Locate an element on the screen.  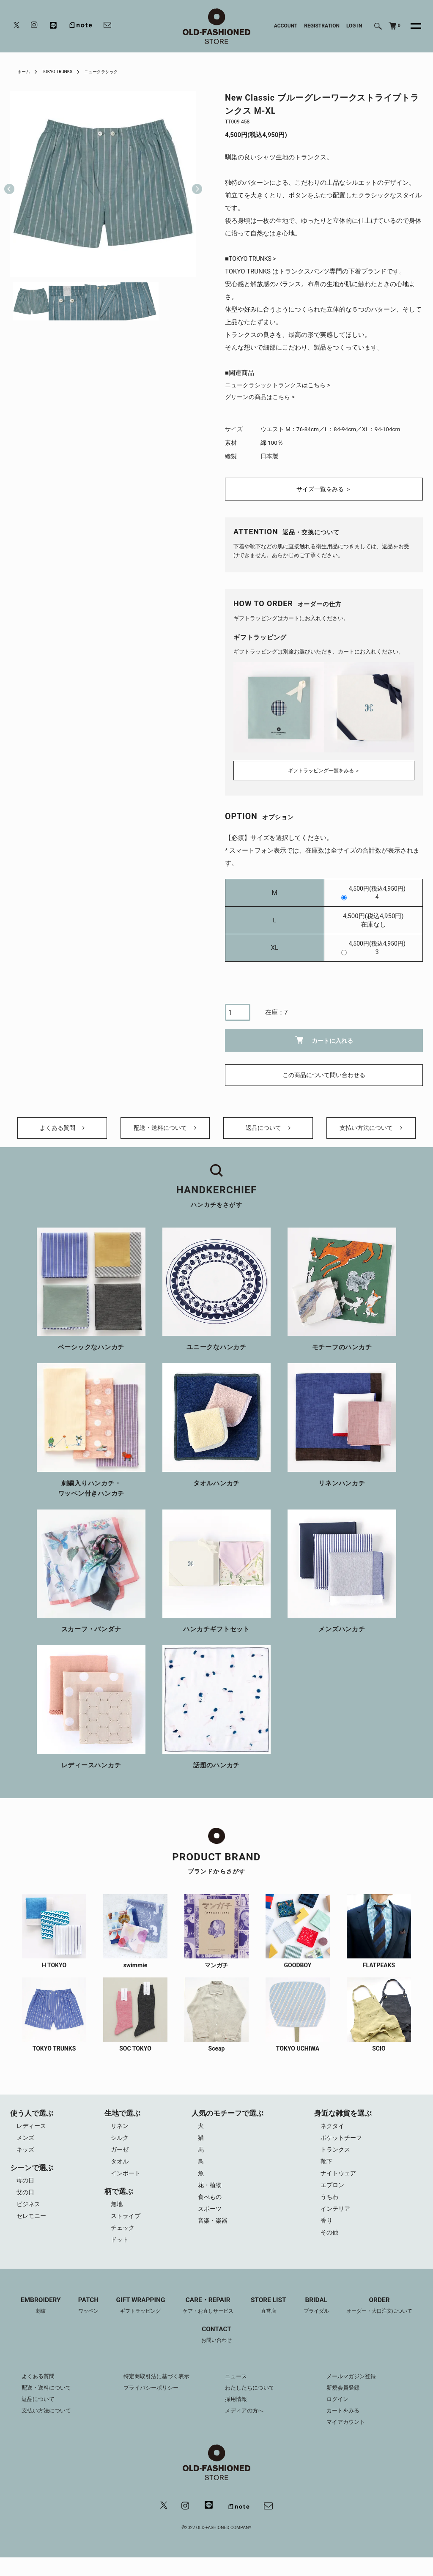
特定商取引法に基づく表示 is located at coordinates (159, 2393).